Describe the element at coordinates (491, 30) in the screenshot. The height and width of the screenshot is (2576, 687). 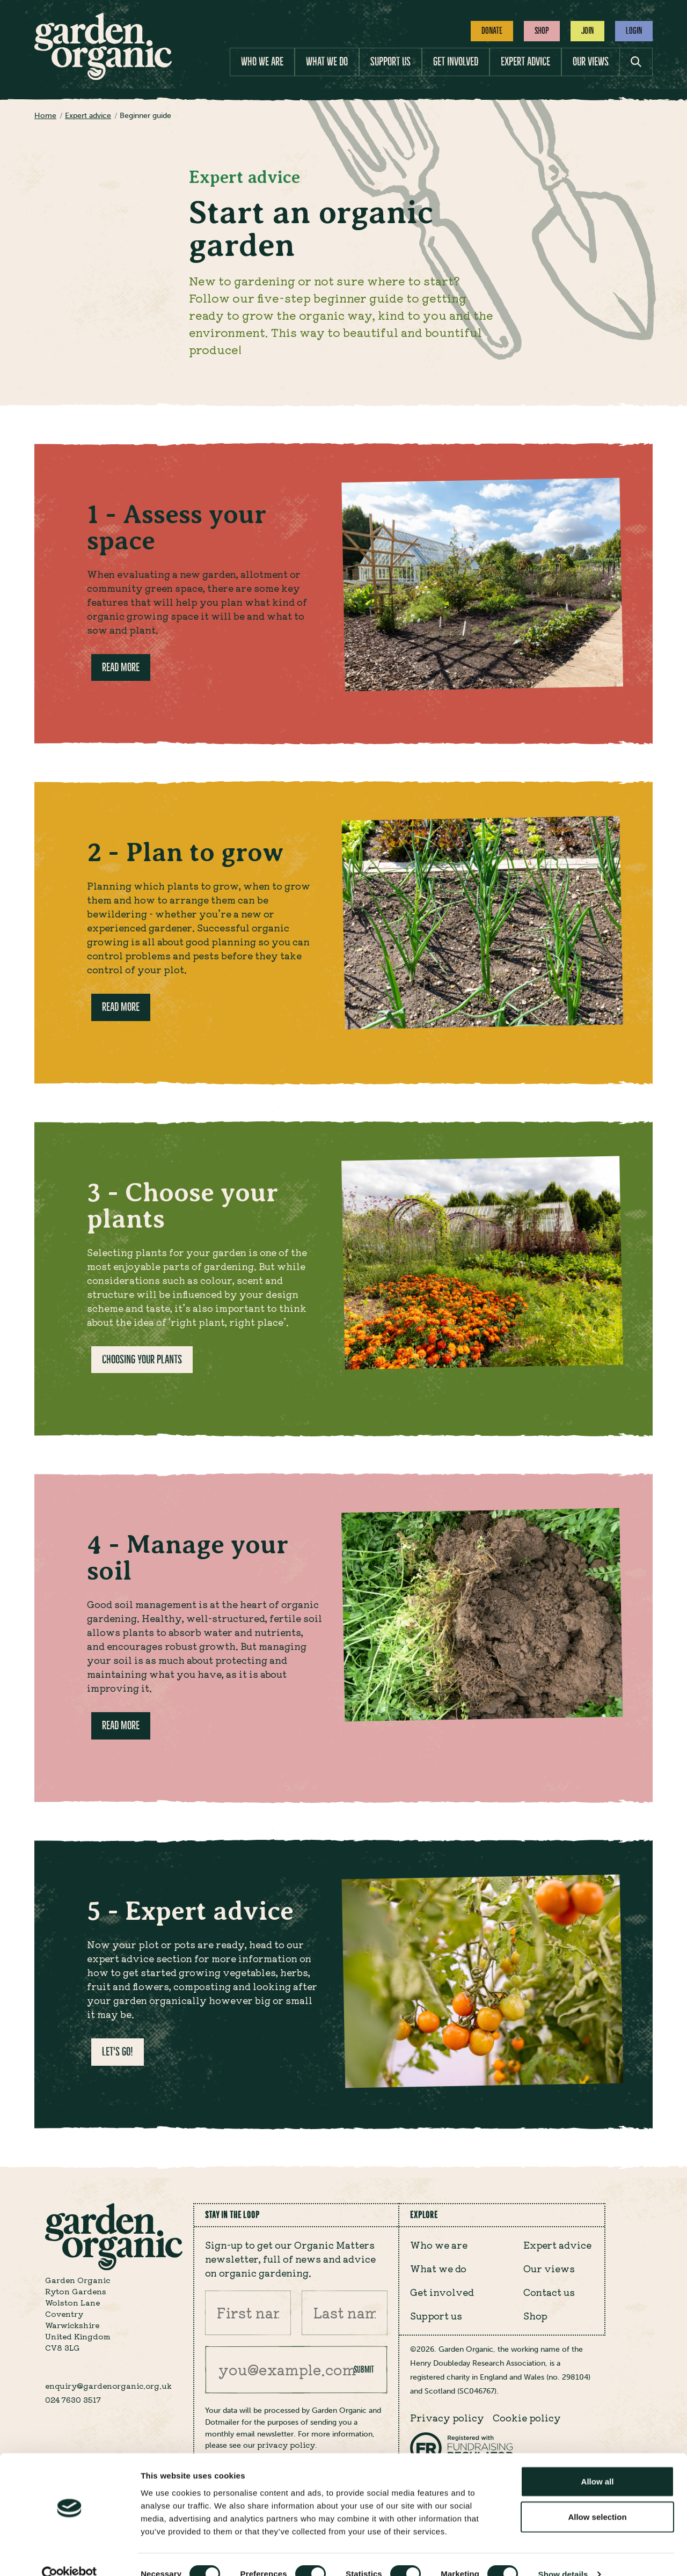
I see `Donate` at that location.